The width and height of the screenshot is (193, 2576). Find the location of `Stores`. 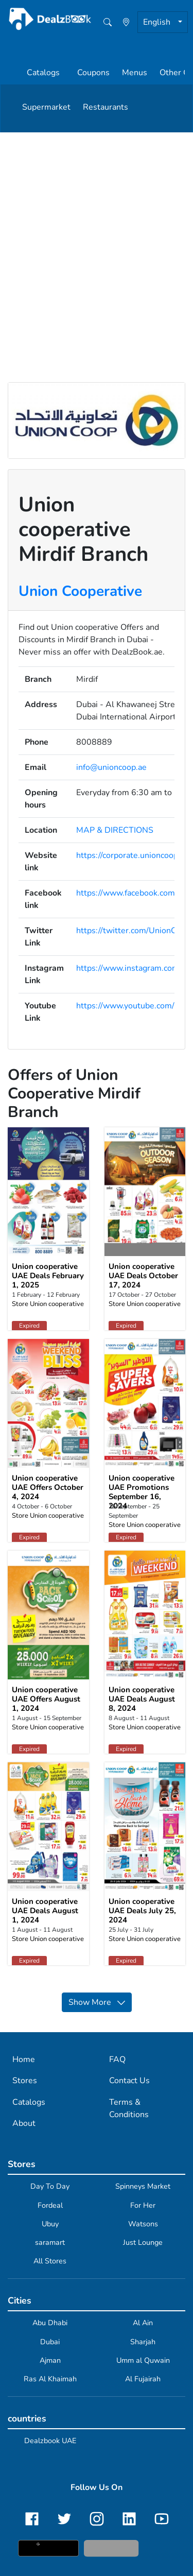

Stores is located at coordinates (24, 2080).